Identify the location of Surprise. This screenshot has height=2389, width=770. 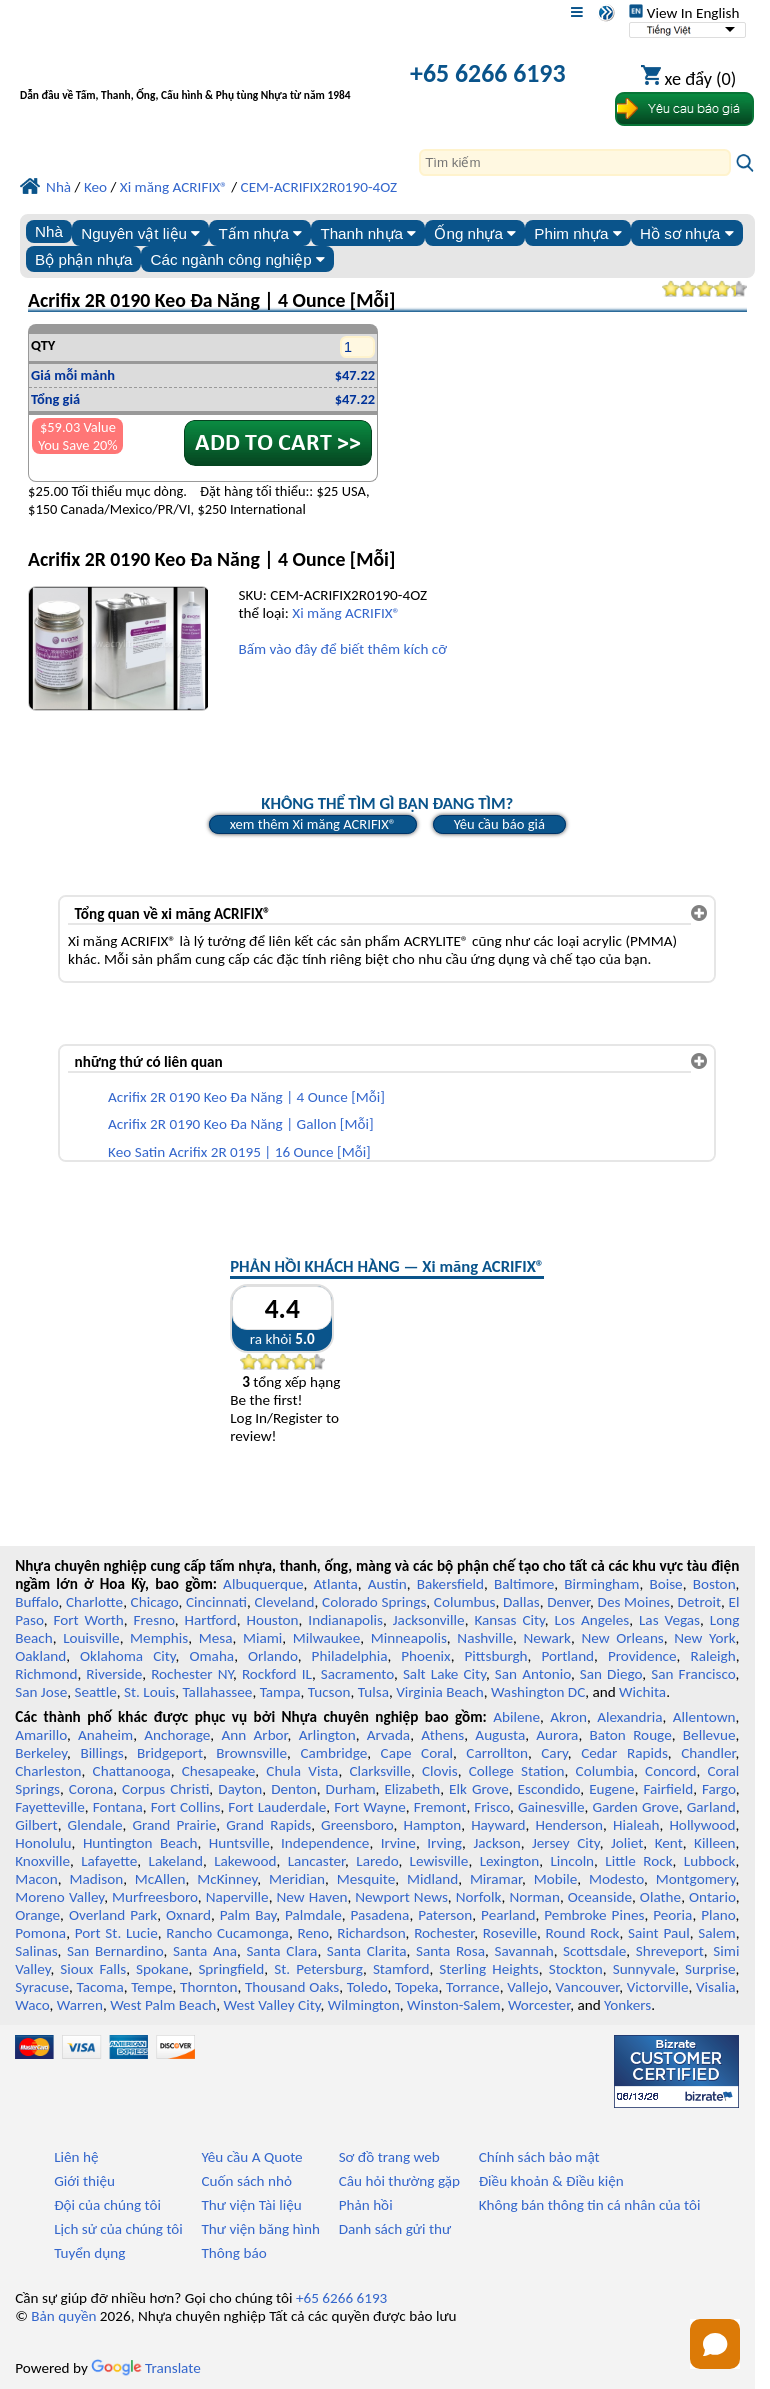
(710, 1969).